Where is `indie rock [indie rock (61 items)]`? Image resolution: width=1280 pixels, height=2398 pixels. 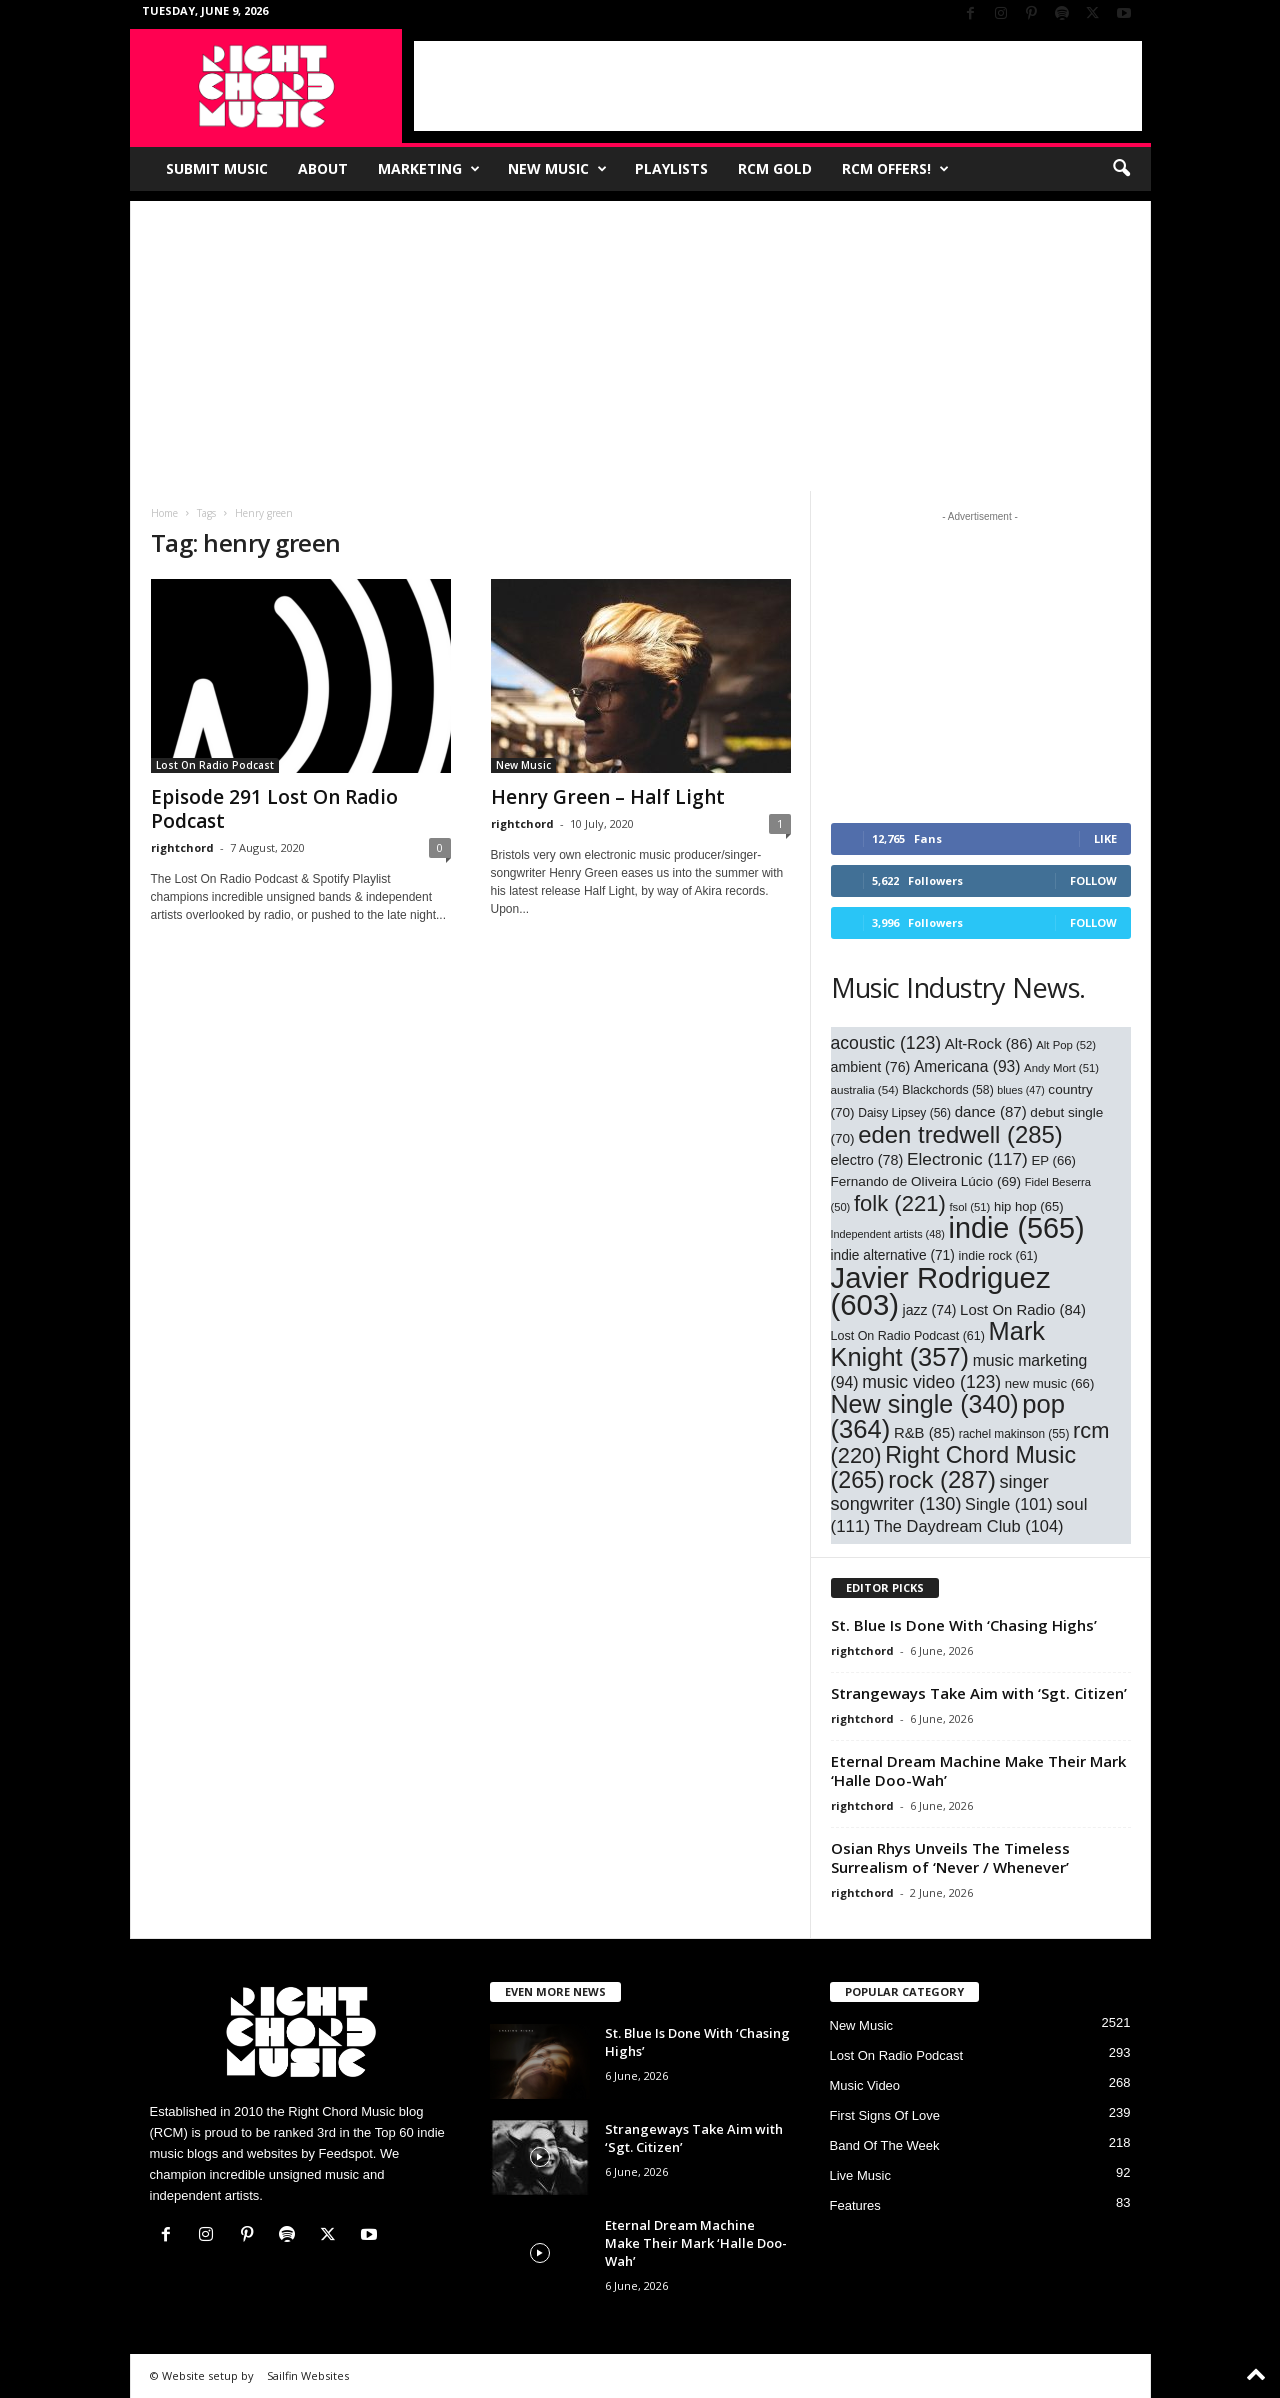
indie rock [indie rock (61 items)] is located at coordinates (997, 1256).